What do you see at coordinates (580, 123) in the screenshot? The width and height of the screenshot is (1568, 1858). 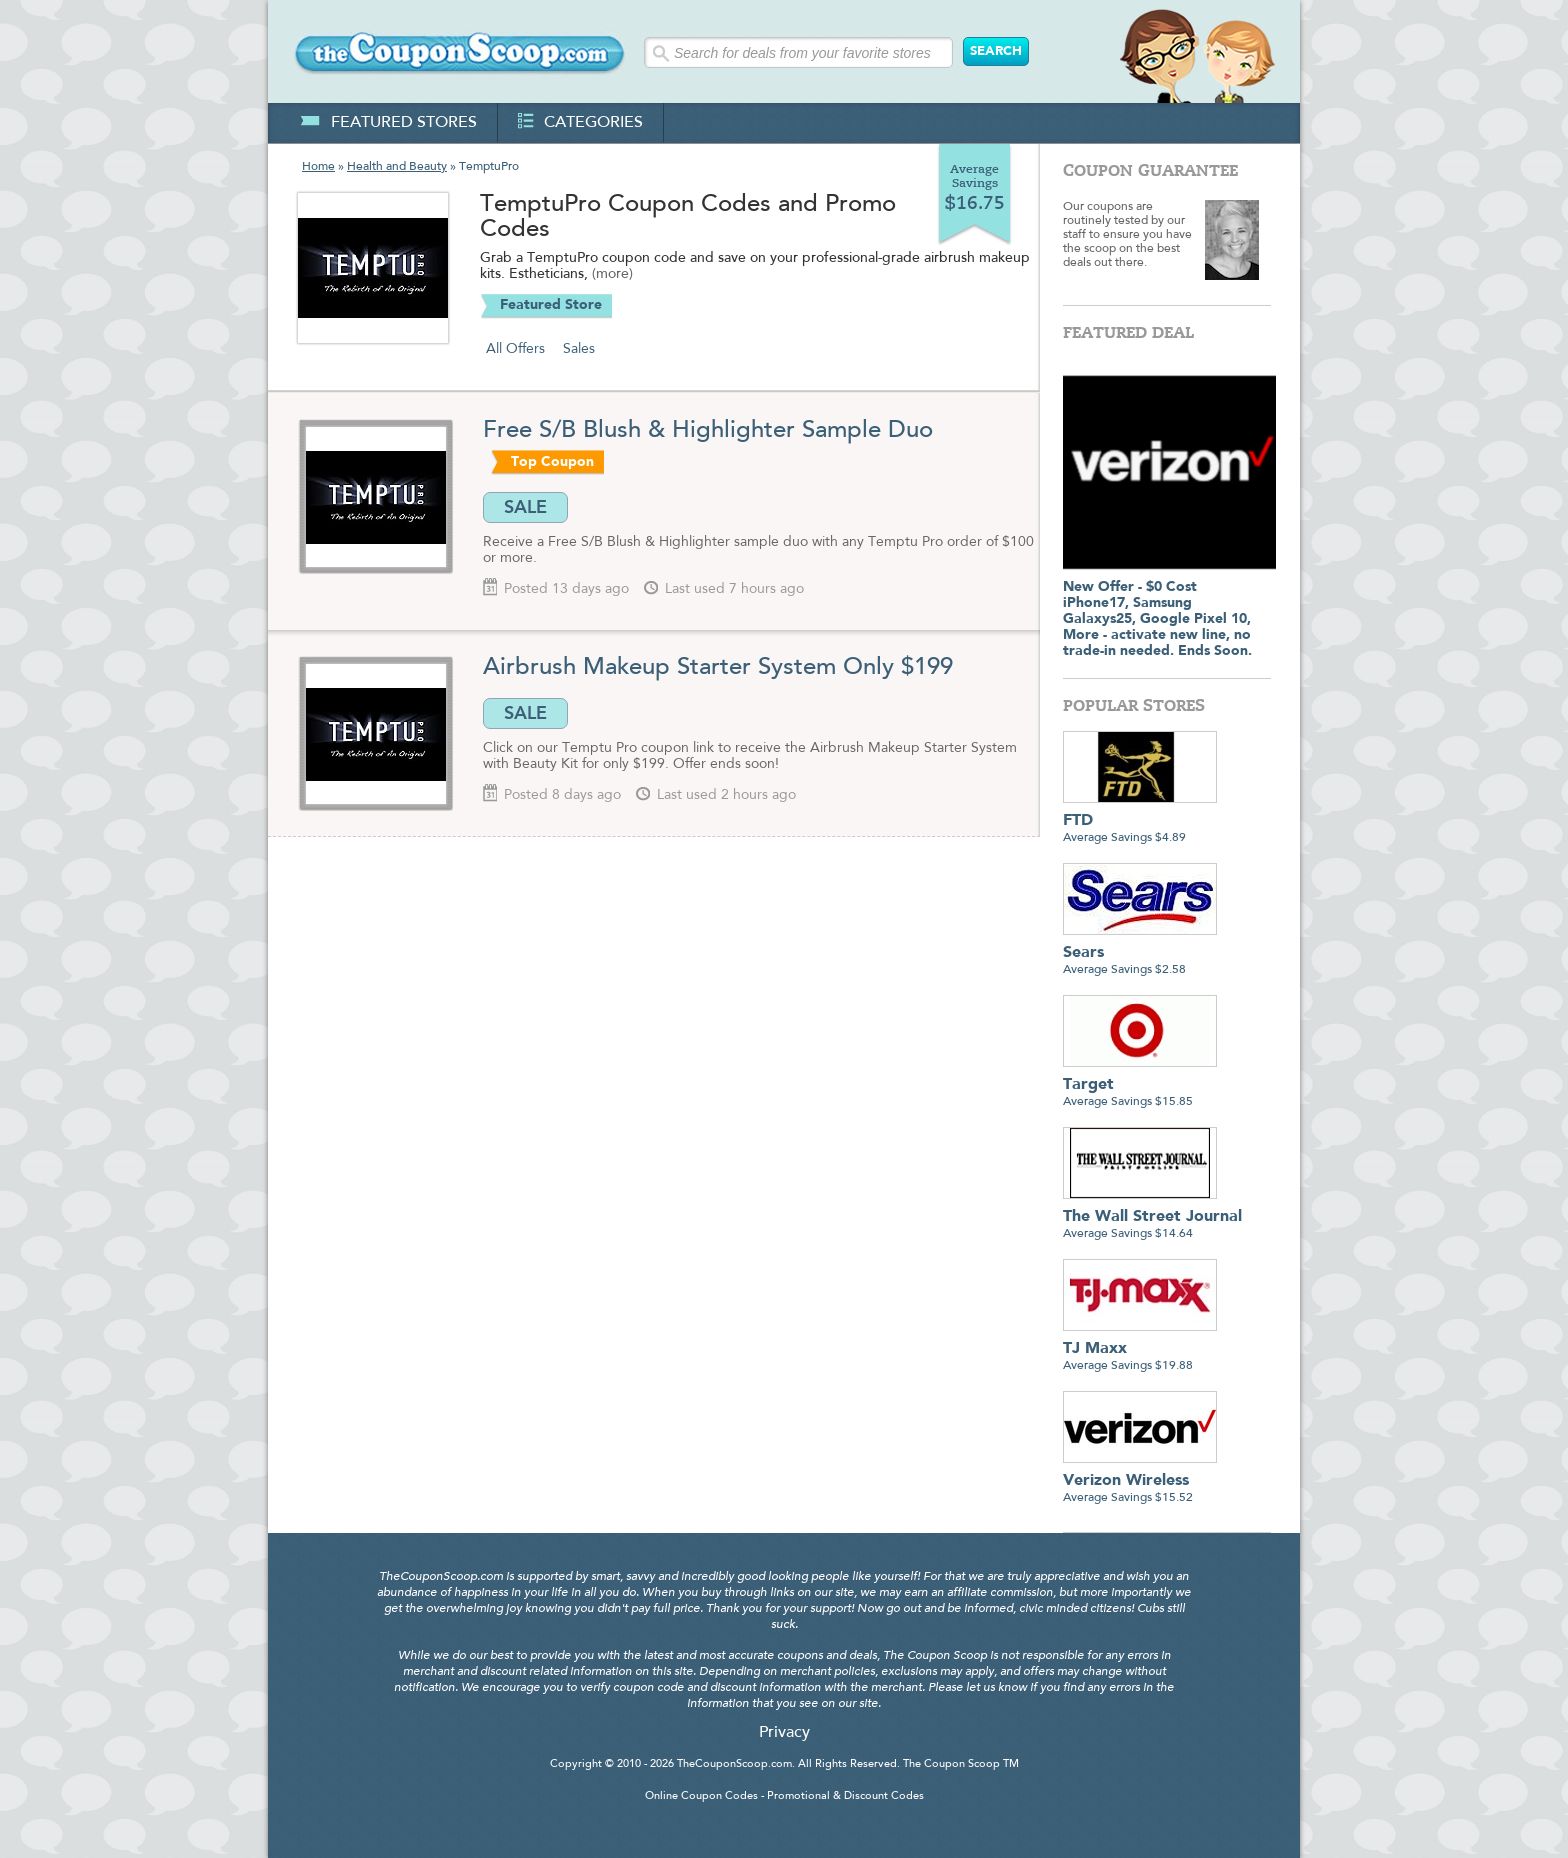 I see `categories` at bounding box center [580, 123].